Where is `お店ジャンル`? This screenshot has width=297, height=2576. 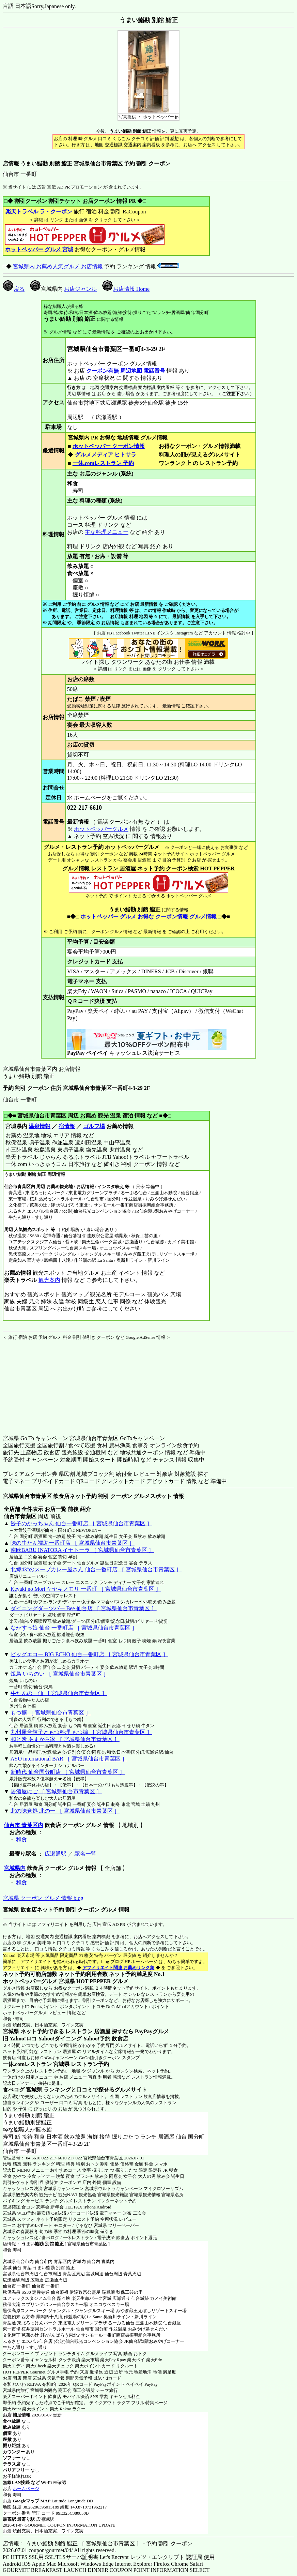
お店ジャンル is located at coordinates (80, 289).